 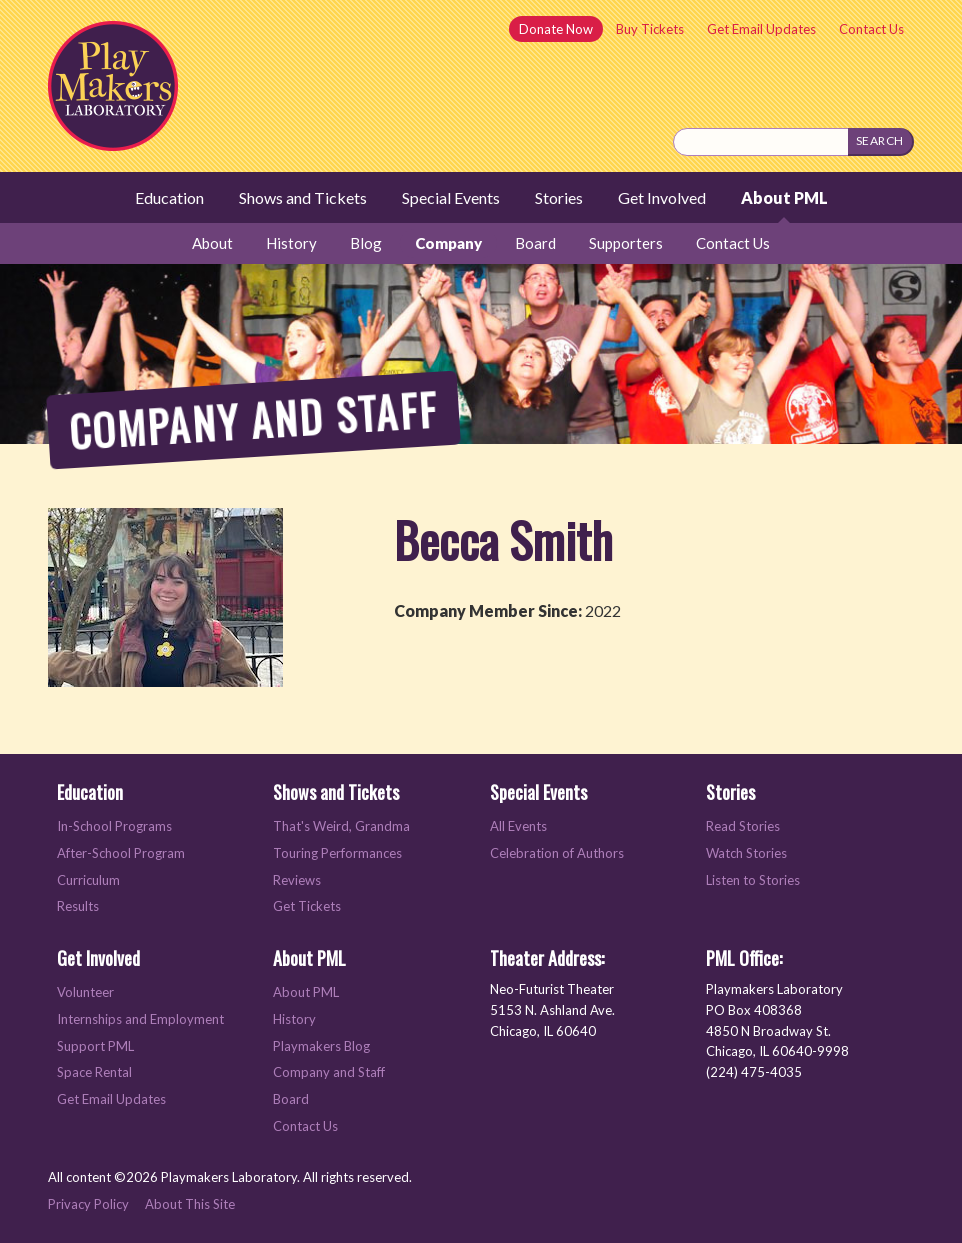 I want to click on Playmakers Blog, so click(x=321, y=1046).